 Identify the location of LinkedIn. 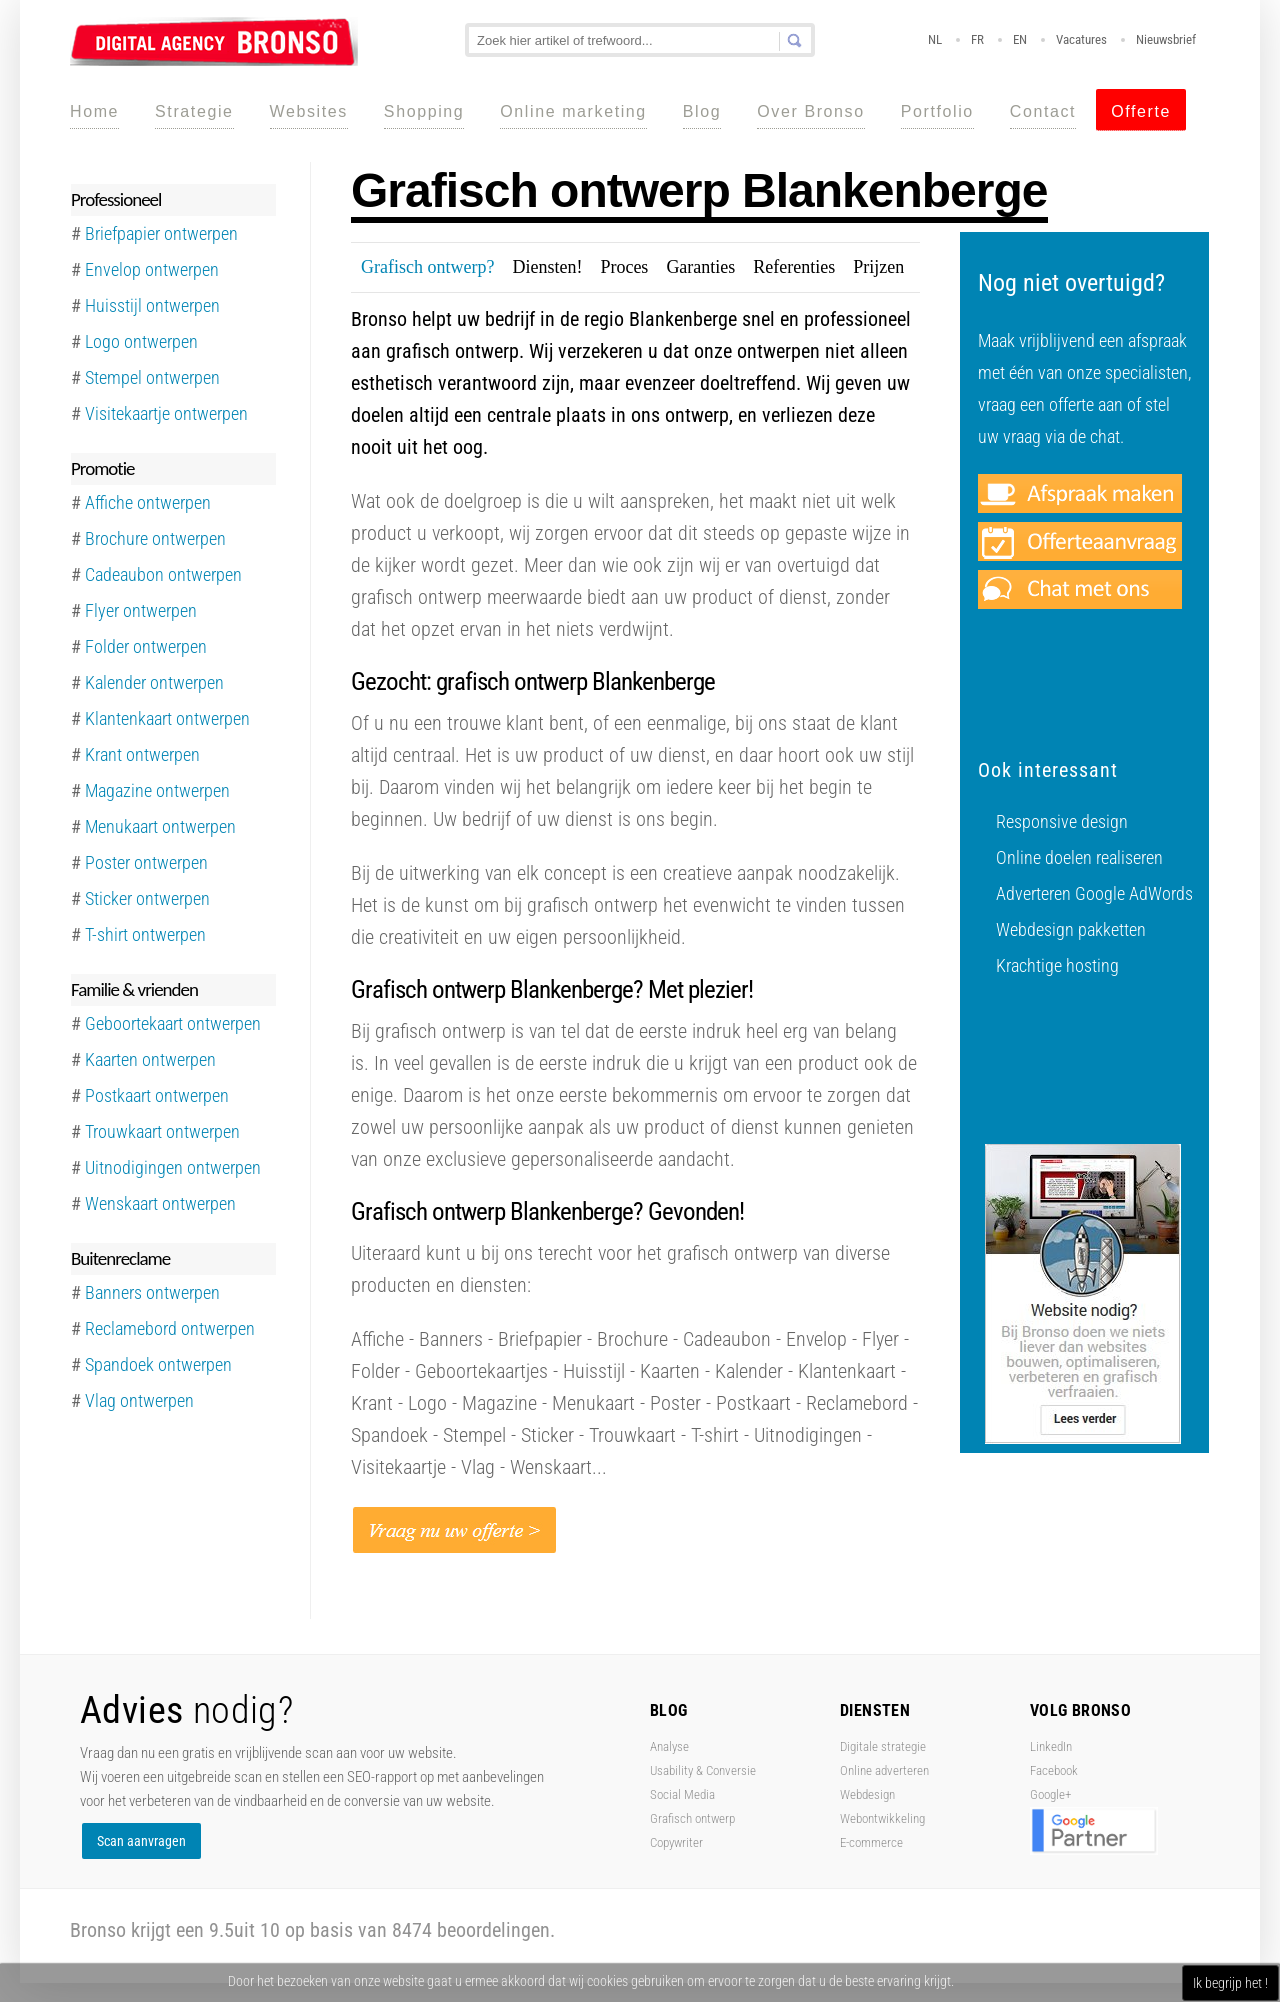
(1051, 1746).